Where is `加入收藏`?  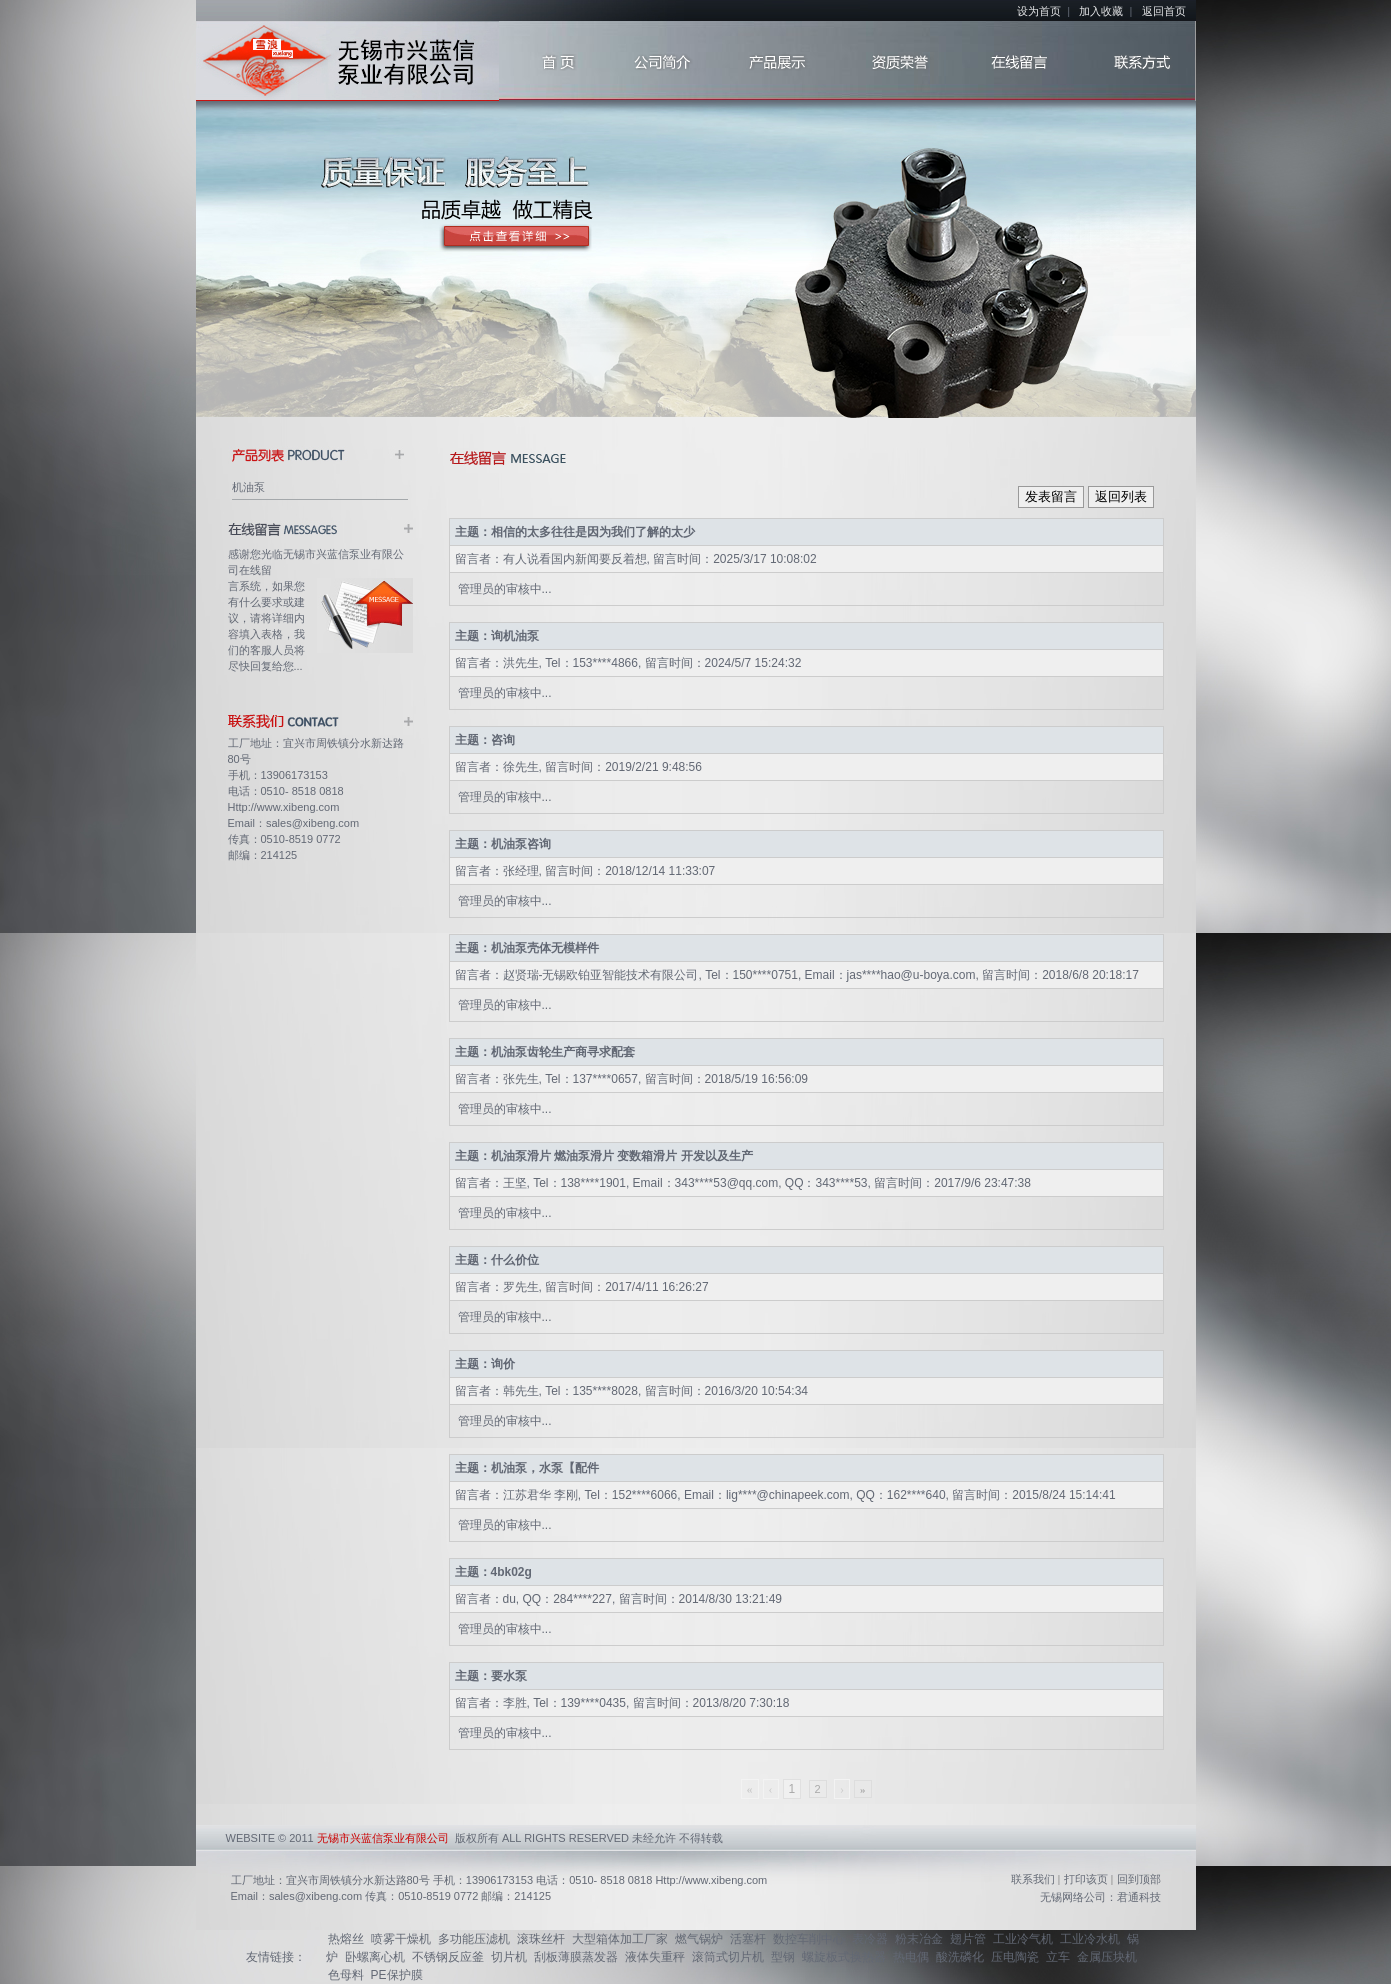
加入收藏 is located at coordinates (1101, 11).